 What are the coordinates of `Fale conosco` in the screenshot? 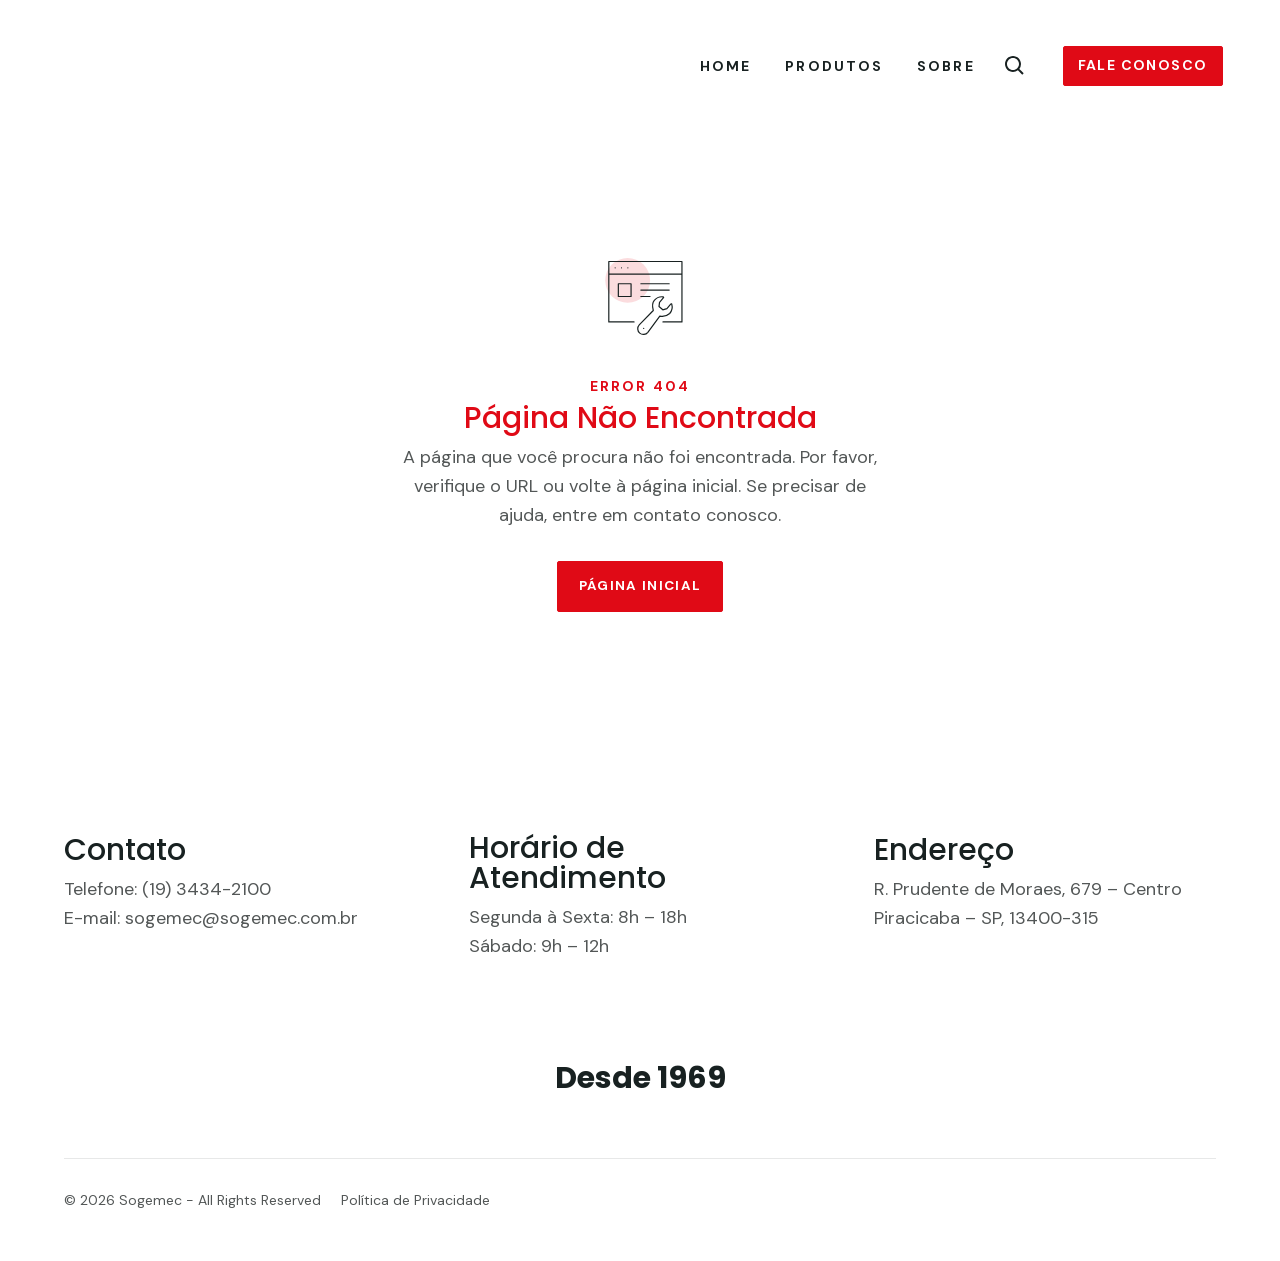 It's located at (1143, 66).